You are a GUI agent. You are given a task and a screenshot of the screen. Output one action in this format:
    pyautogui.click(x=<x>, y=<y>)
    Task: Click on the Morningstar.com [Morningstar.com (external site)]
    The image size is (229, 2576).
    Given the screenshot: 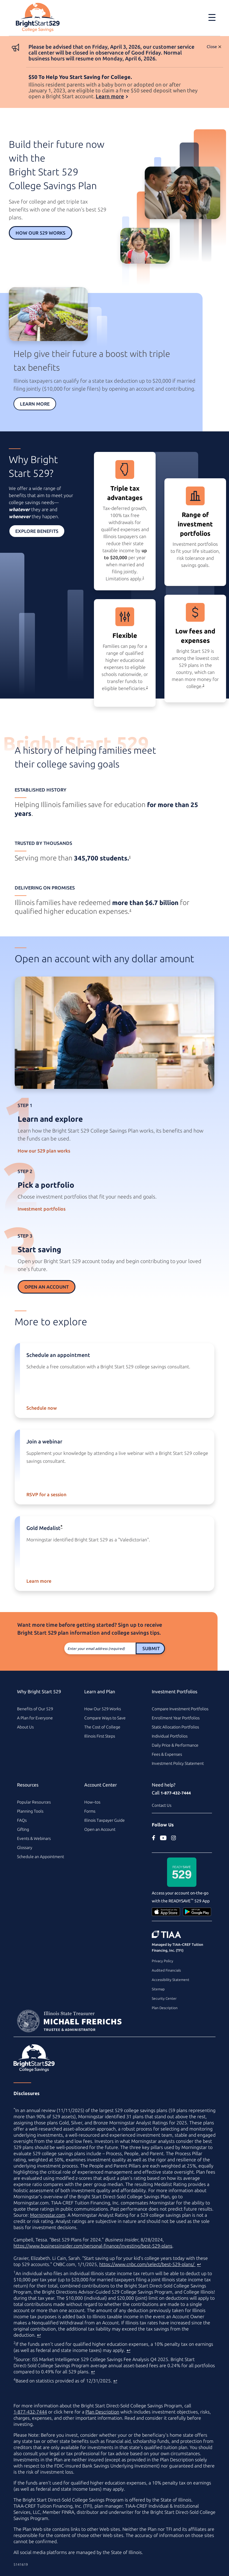 What is the action you would take?
    pyautogui.click(x=47, y=2215)
    